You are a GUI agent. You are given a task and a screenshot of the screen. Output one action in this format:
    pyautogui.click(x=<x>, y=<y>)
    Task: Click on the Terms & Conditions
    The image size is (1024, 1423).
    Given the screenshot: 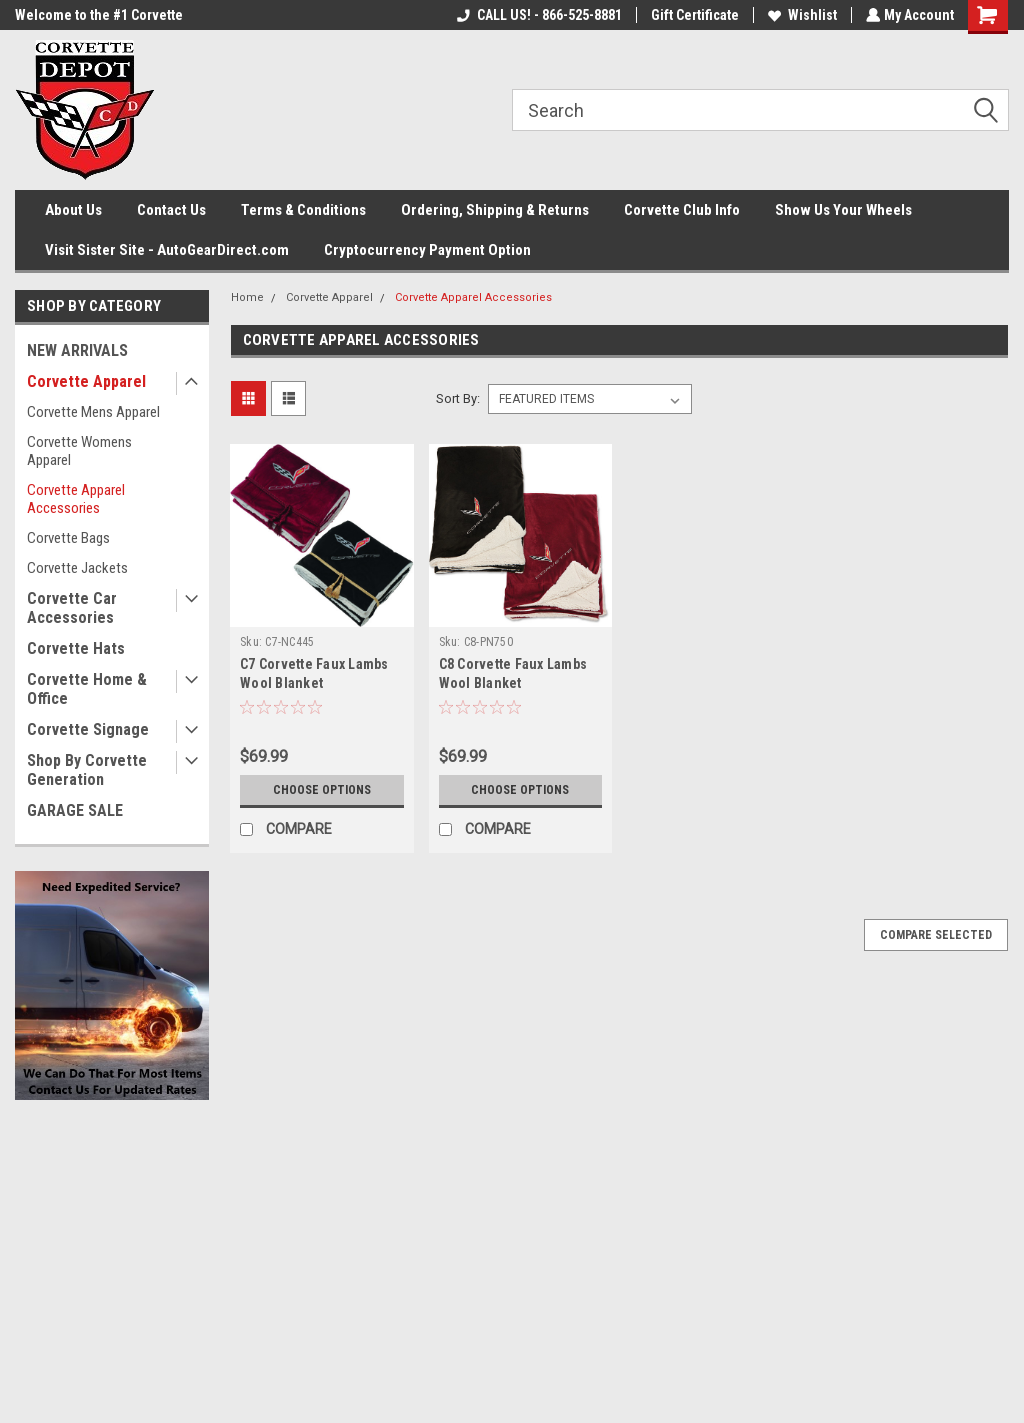 What is the action you would take?
    pyautogui.click(x=303, y=210)
    